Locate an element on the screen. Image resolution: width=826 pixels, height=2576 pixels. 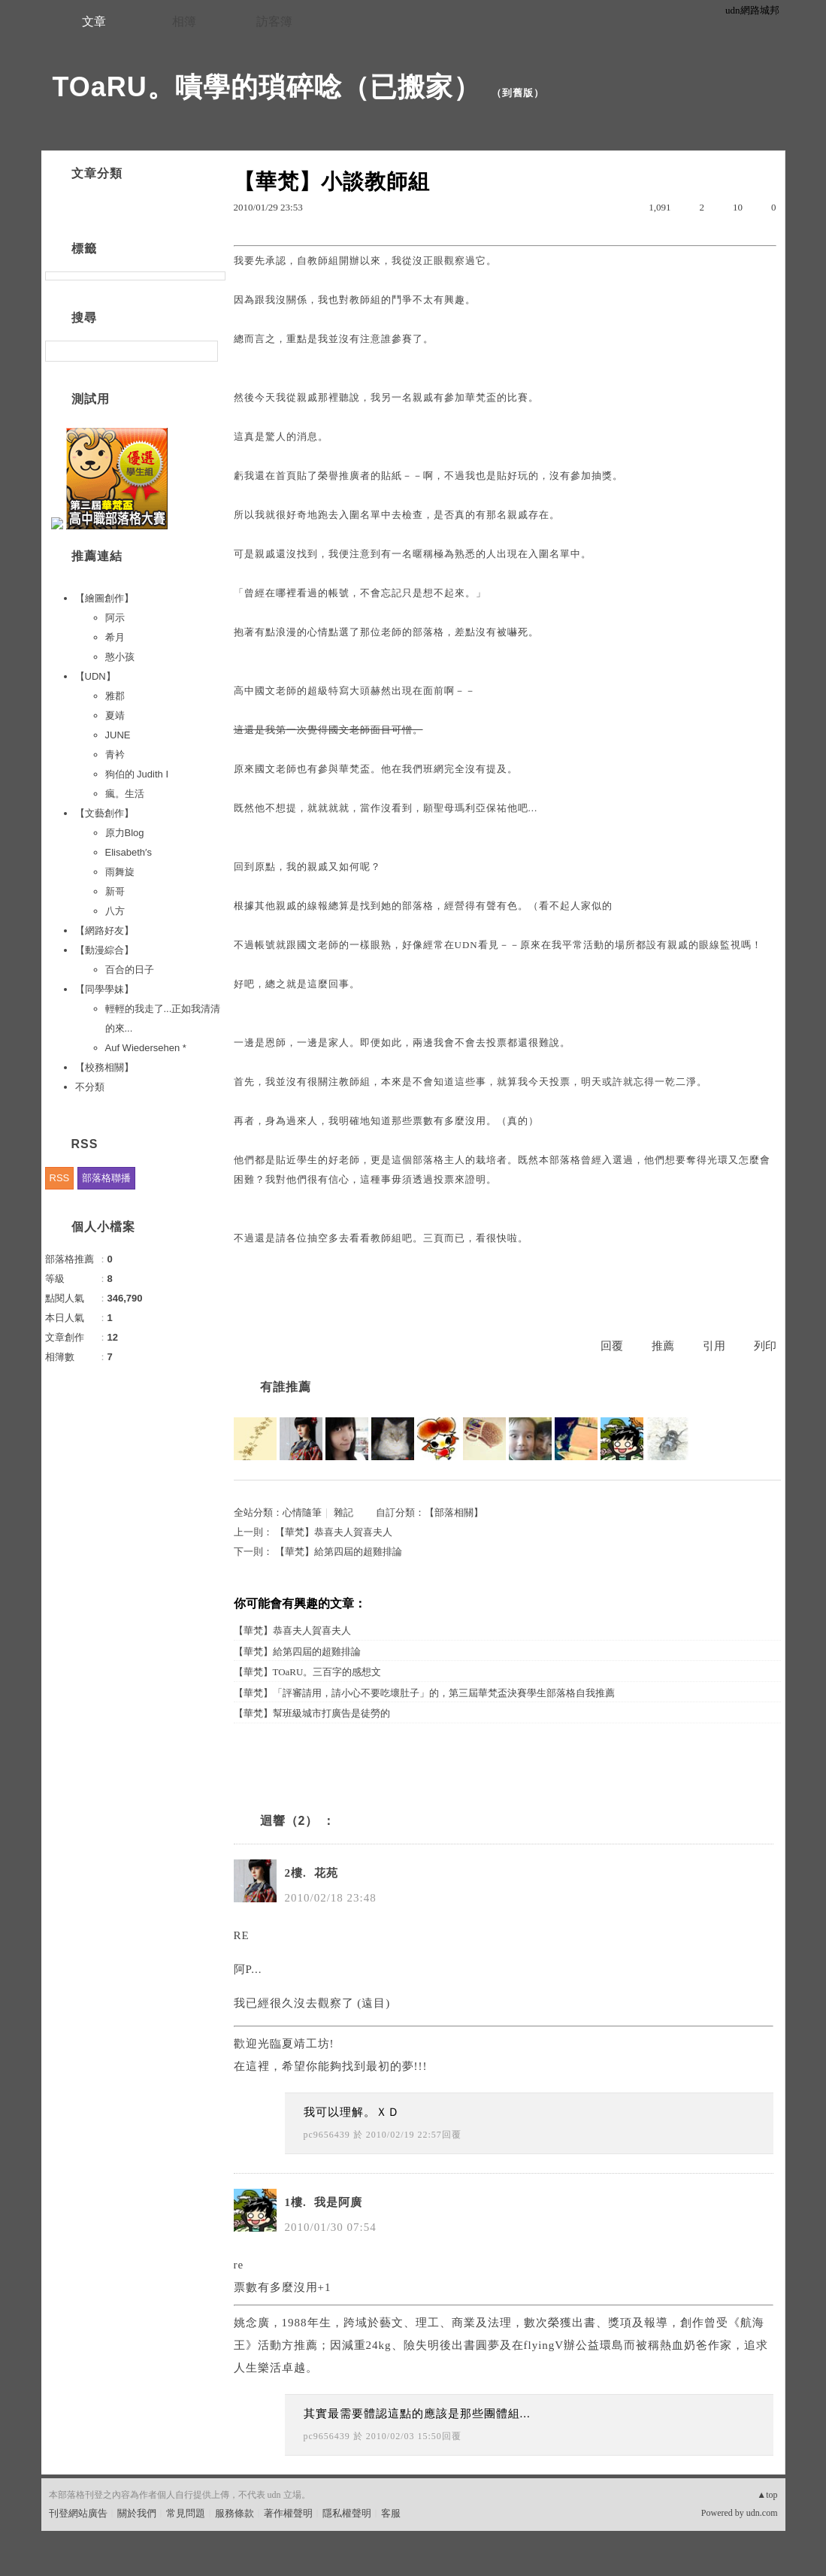
刊登網站廣告 is located at coordinates (78, 2513).